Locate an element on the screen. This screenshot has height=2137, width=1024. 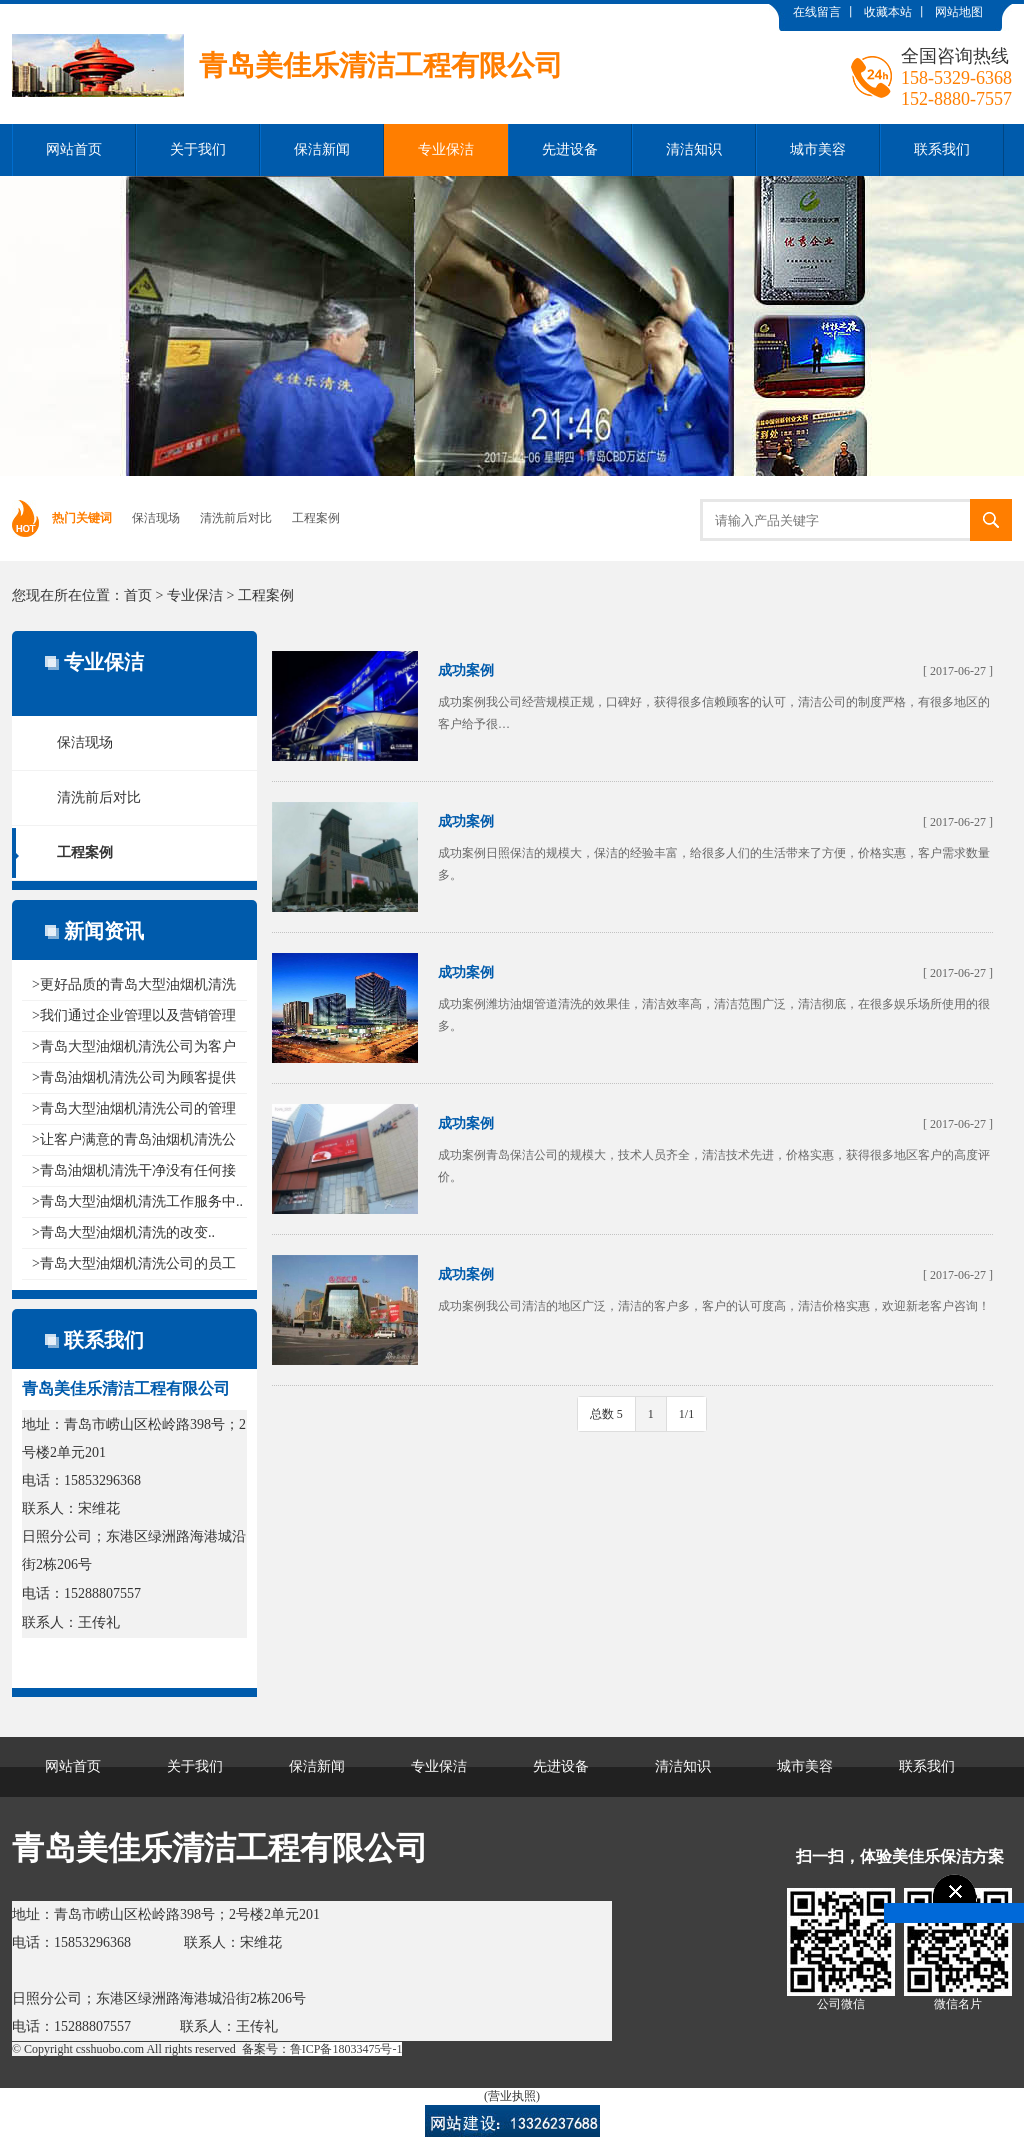
保洁现场 is located at coordinates (156, 518).